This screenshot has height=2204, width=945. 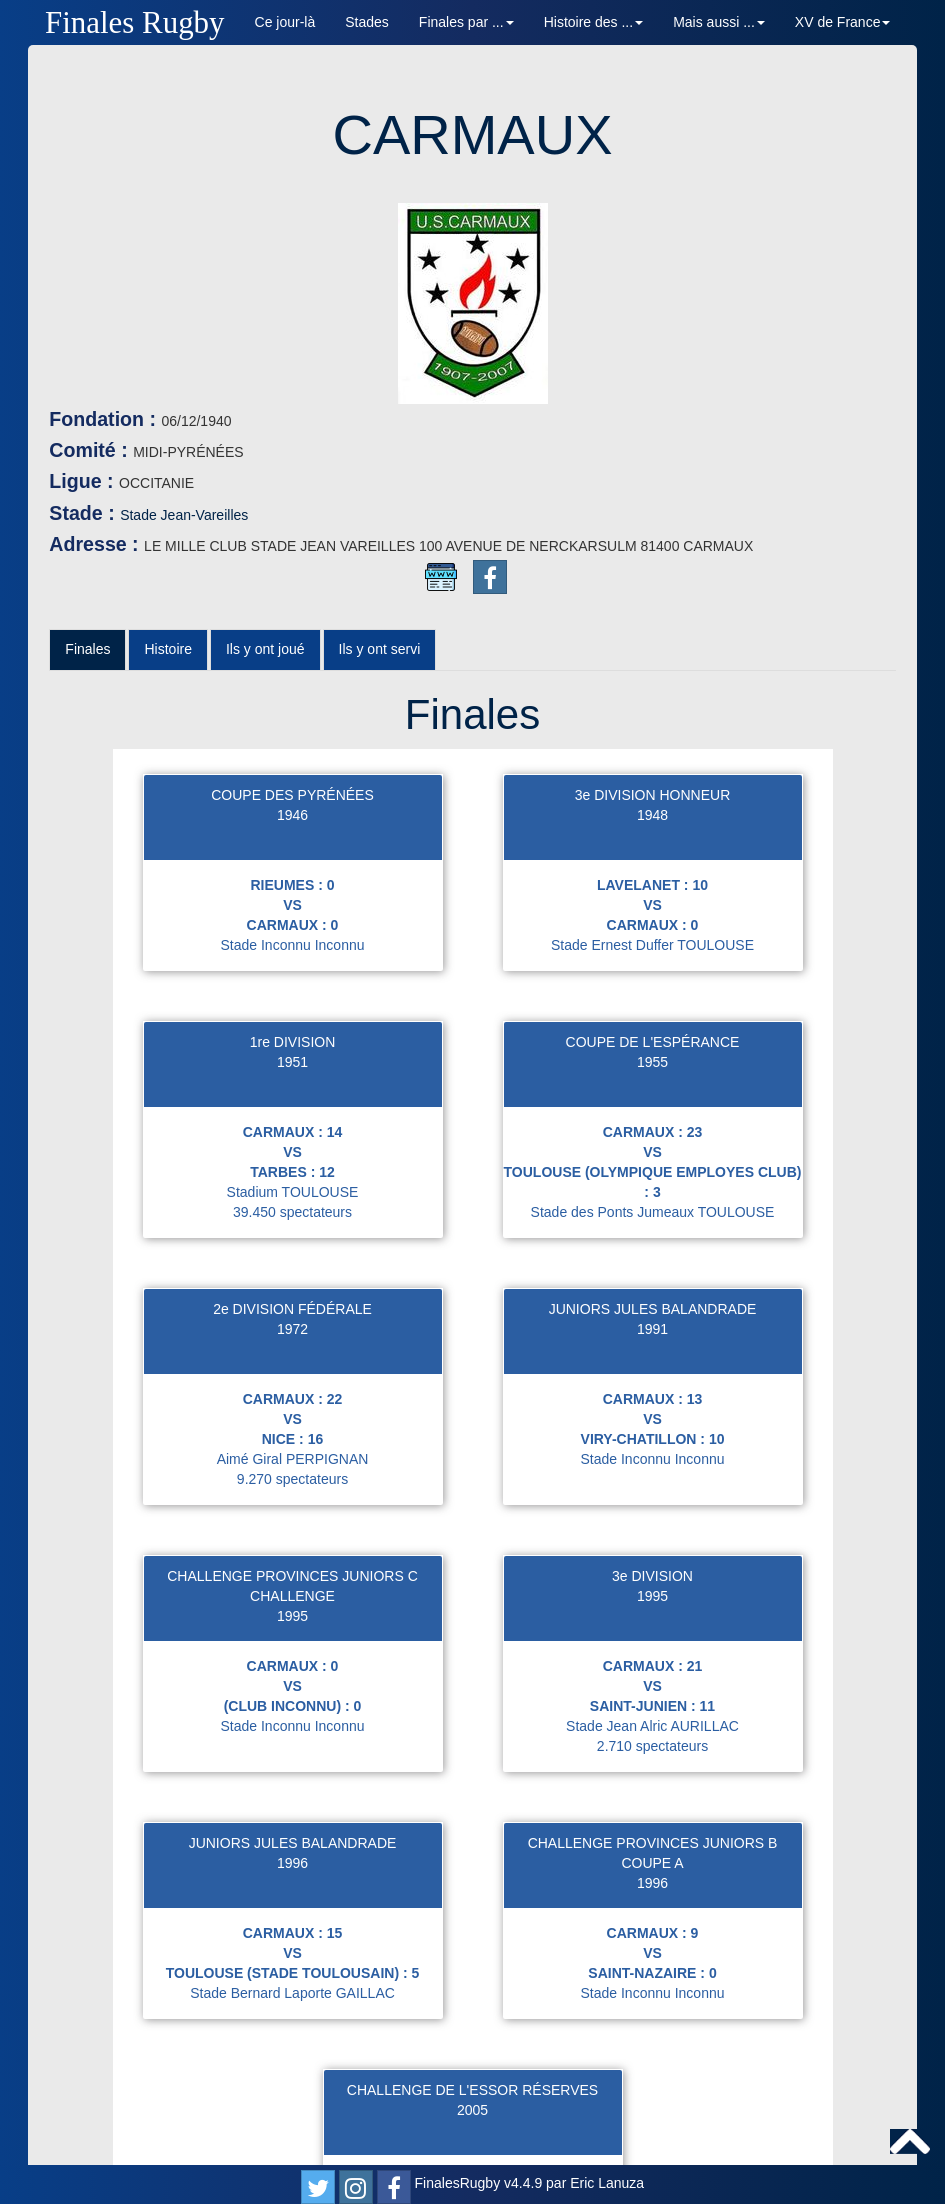 What do you see at coordinates (652, 1128) in the screenshot?
I see `1991` at bounding box center [652, 1128].